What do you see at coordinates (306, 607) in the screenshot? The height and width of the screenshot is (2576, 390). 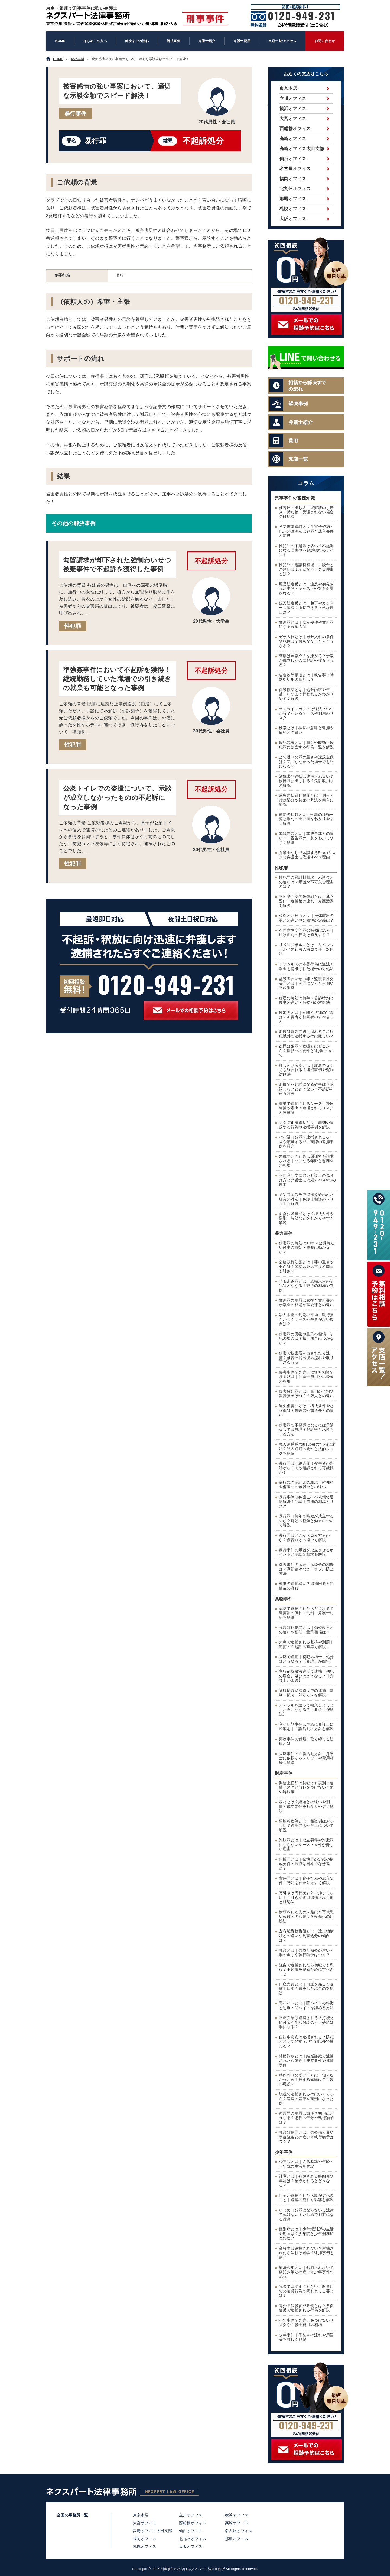 I see `銃刀法違反とは｜包丁やカッターも違法？所持できる正当な理由は？` at bounding box center [306, 607].